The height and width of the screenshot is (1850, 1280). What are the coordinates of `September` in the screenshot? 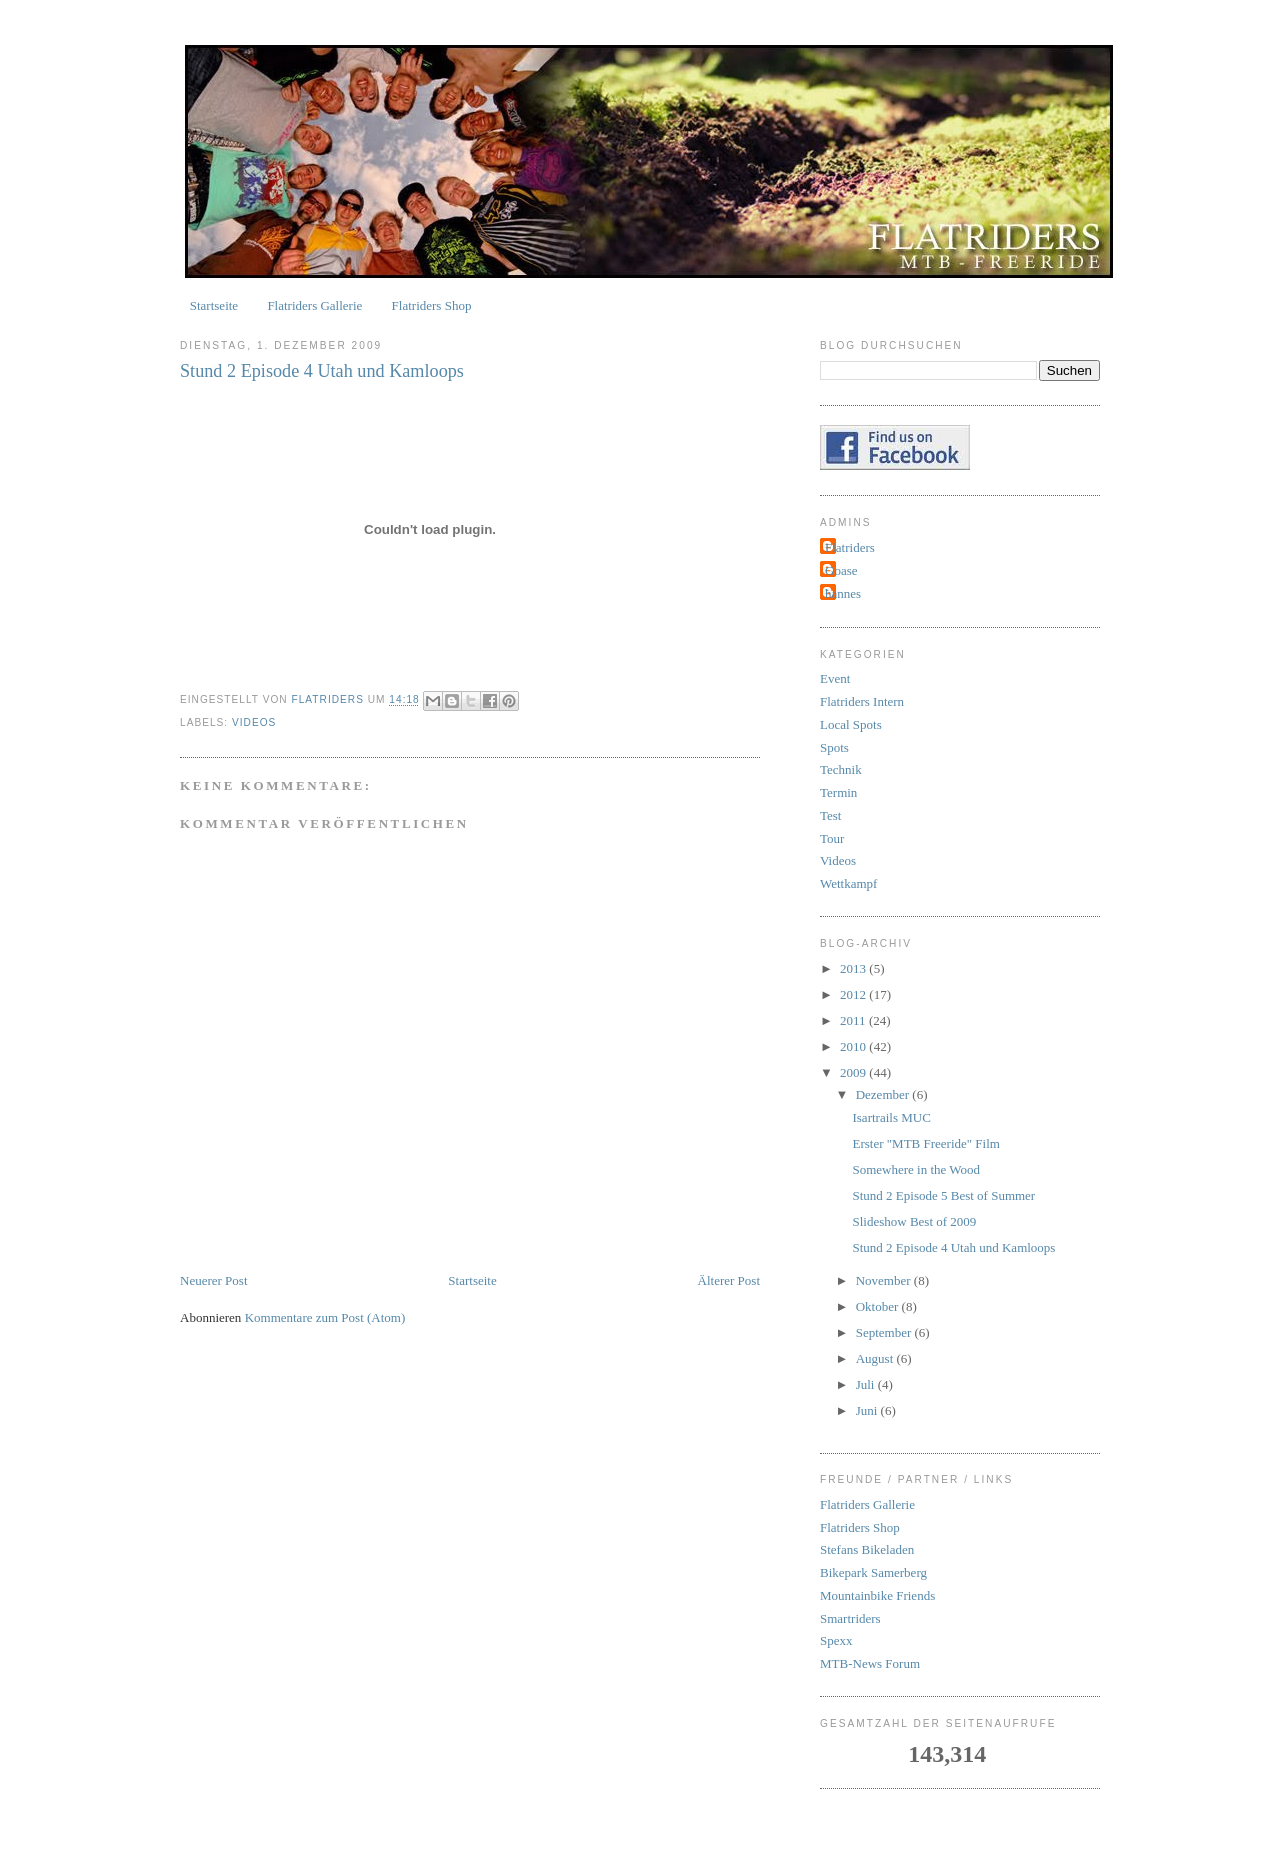 It's located at (885, 1332).